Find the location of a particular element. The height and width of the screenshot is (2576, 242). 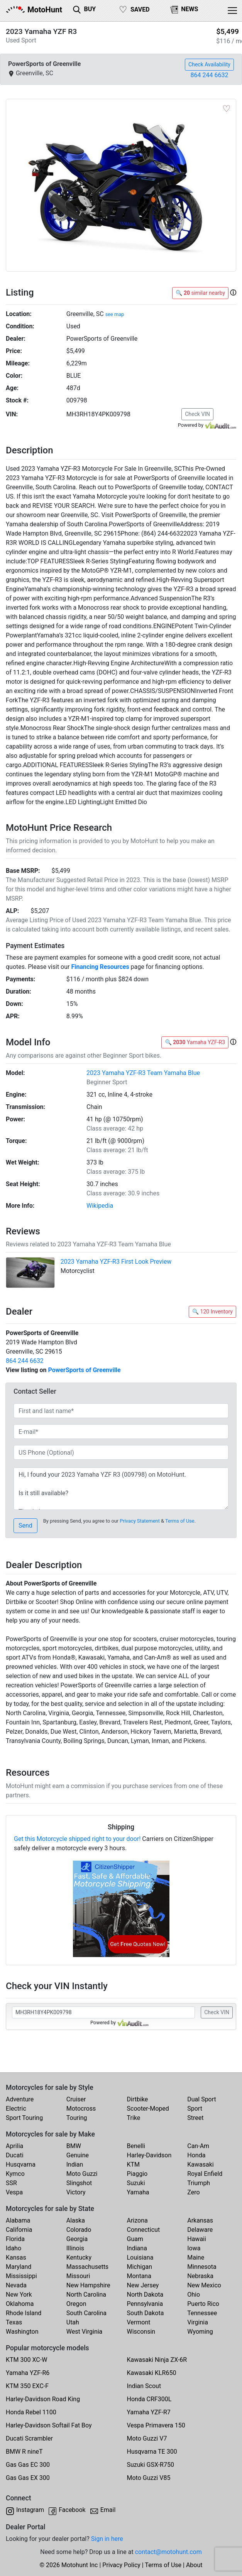

contact@motohunt.com is located at coordinates (168, 2552).